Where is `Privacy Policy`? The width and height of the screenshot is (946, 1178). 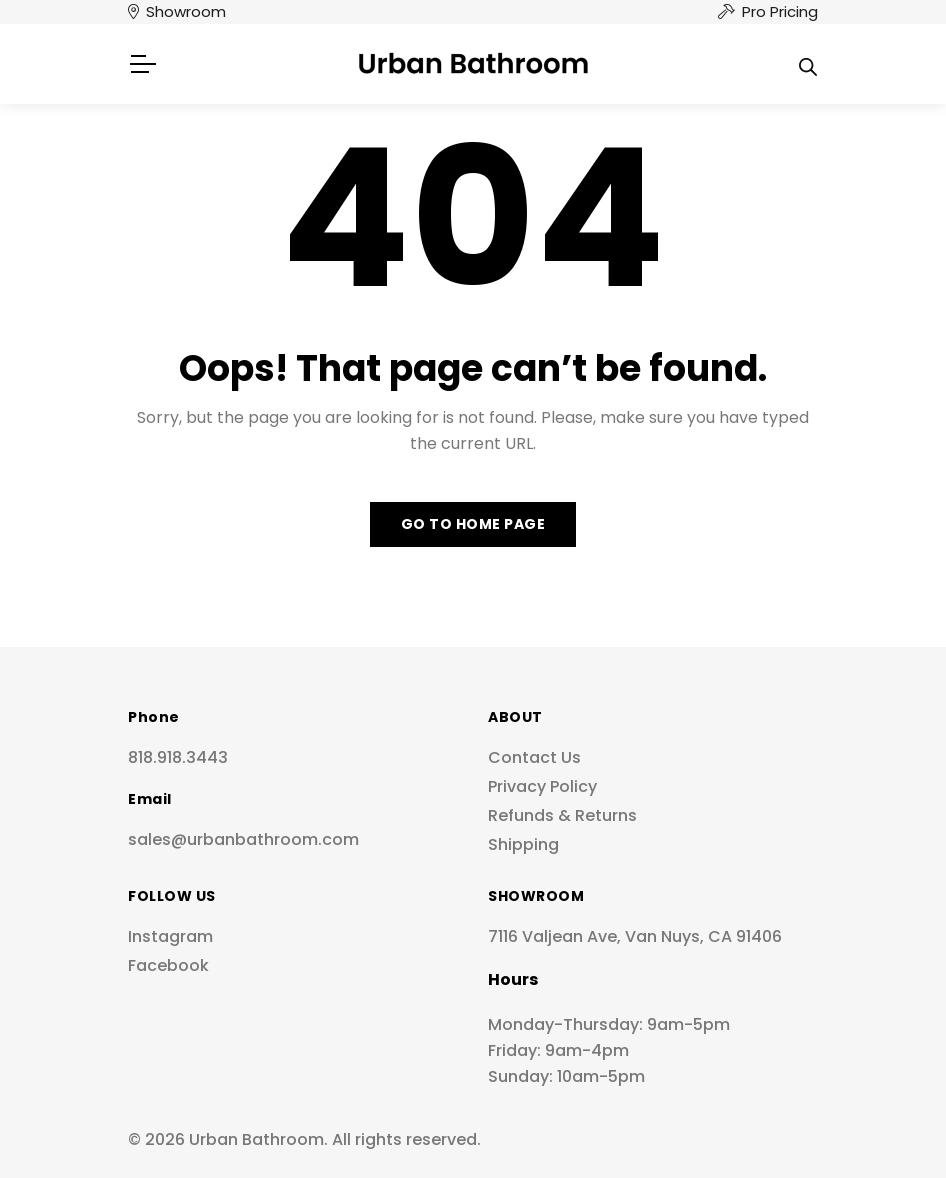 Privacy Policy is located at coordinates (542, 786).